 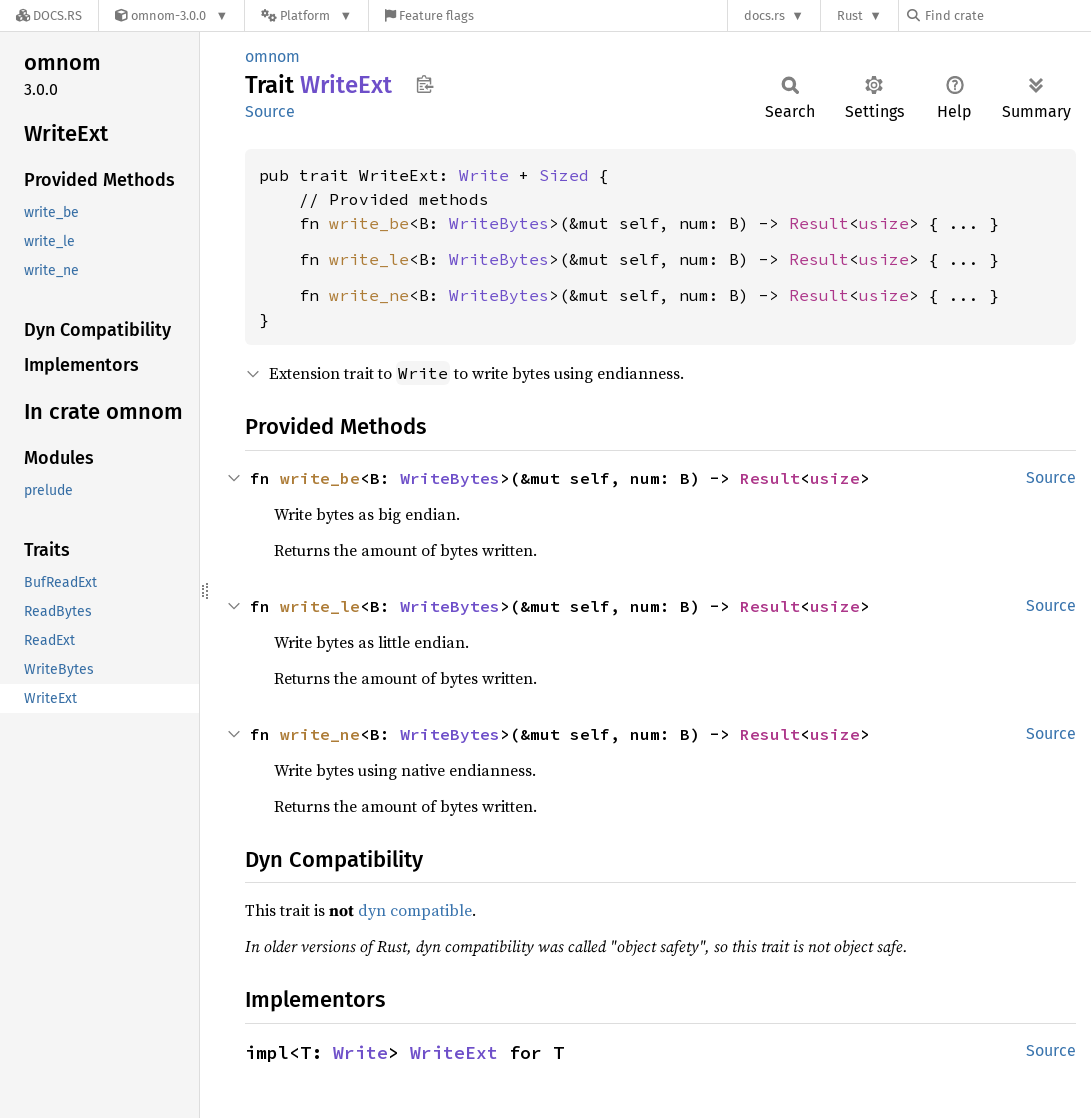 What do you see at coordinates (764, 15) in the screenshot?
I see `docs.rs` at bounding box center [764, 15].